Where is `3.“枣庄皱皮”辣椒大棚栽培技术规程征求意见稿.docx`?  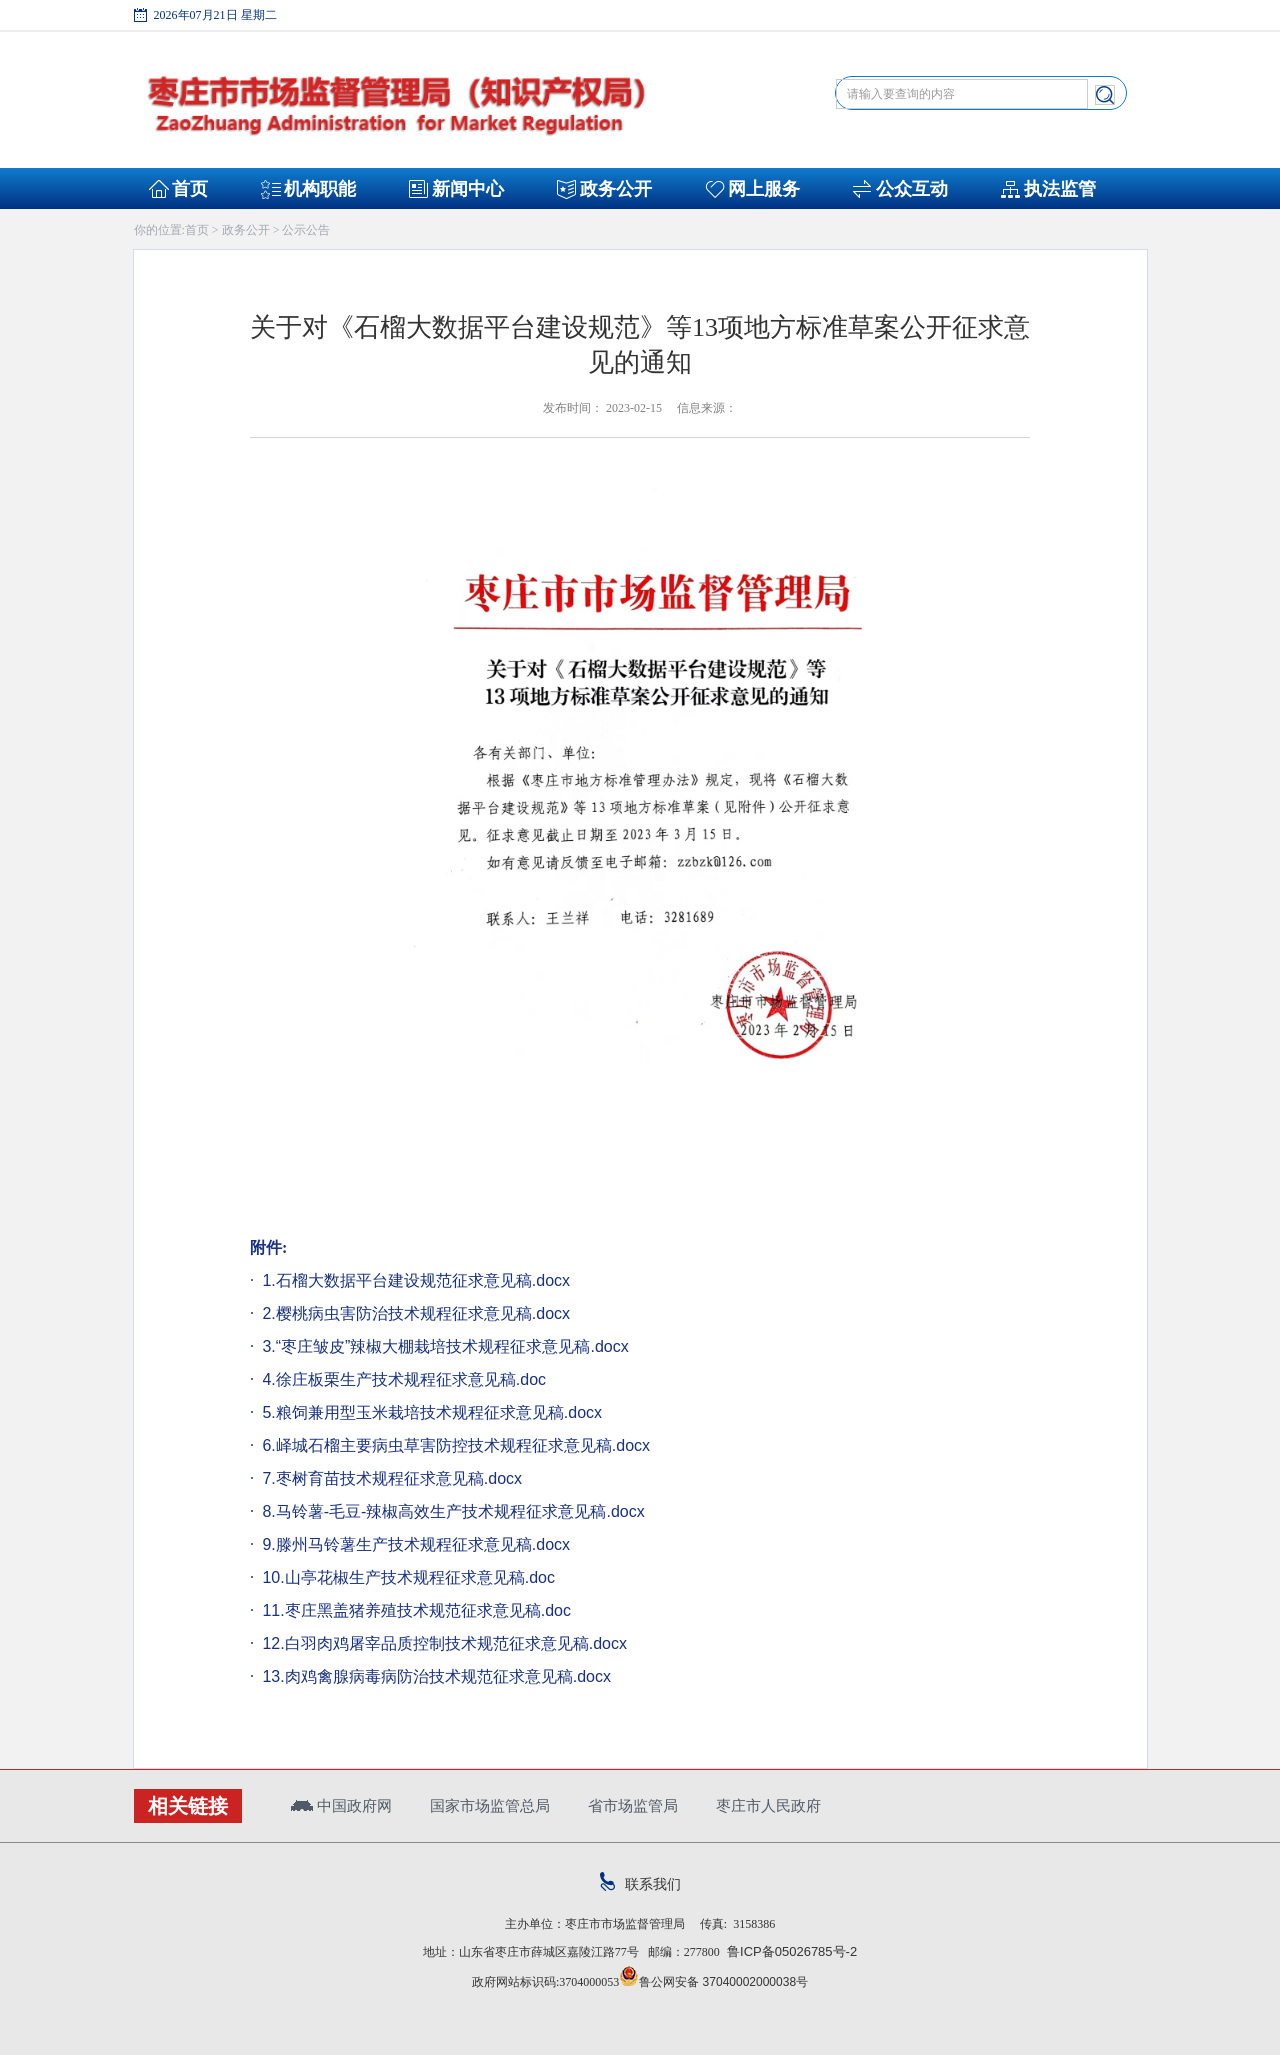 3.“枣庄皱皮”辣椒大棚栽培技术规程征求意见稿.docx is located at coordinates (443, 1346).